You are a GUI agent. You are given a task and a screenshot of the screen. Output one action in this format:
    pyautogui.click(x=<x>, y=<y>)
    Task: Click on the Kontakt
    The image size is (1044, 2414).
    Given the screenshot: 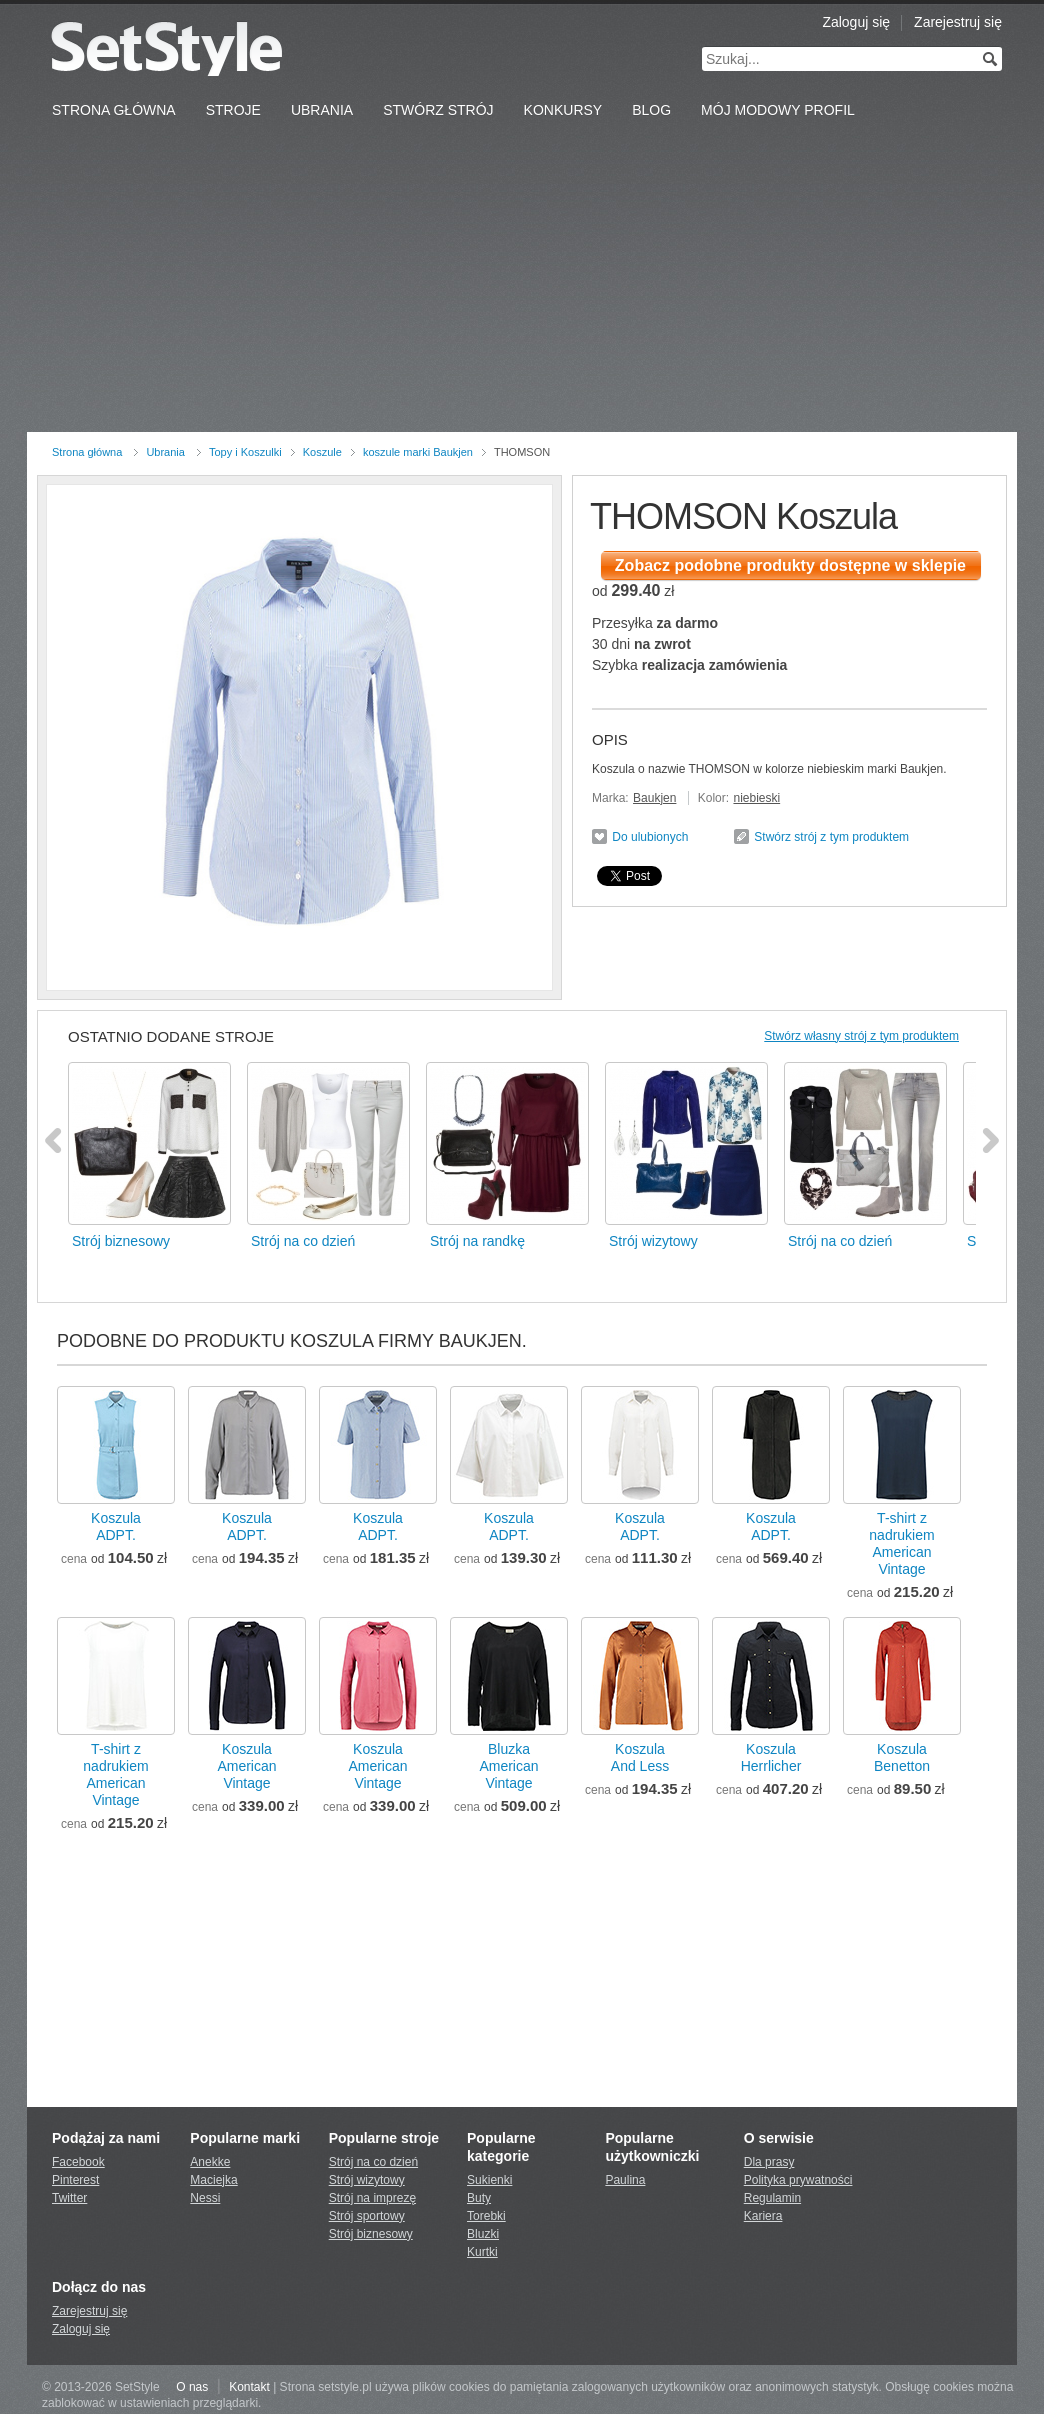 What is the action you would take?
    pyautogui.click(x=249, y=2387)
    